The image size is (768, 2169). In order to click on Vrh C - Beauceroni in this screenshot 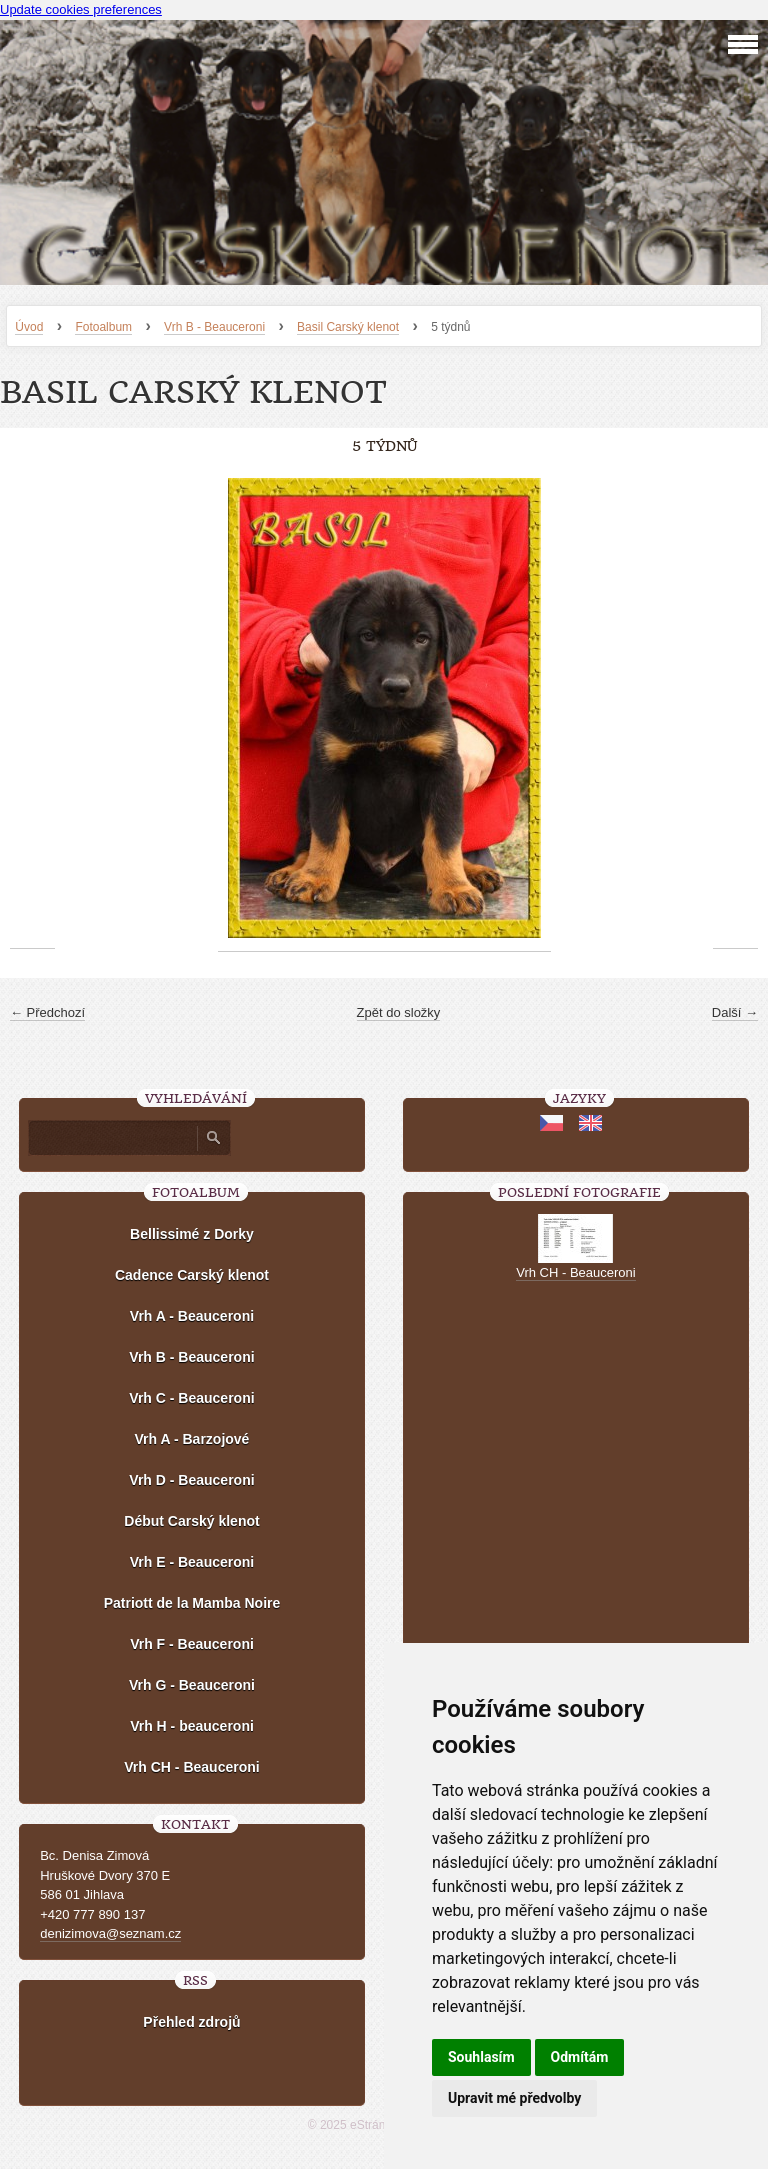, I will do `click(191, 1398)`.